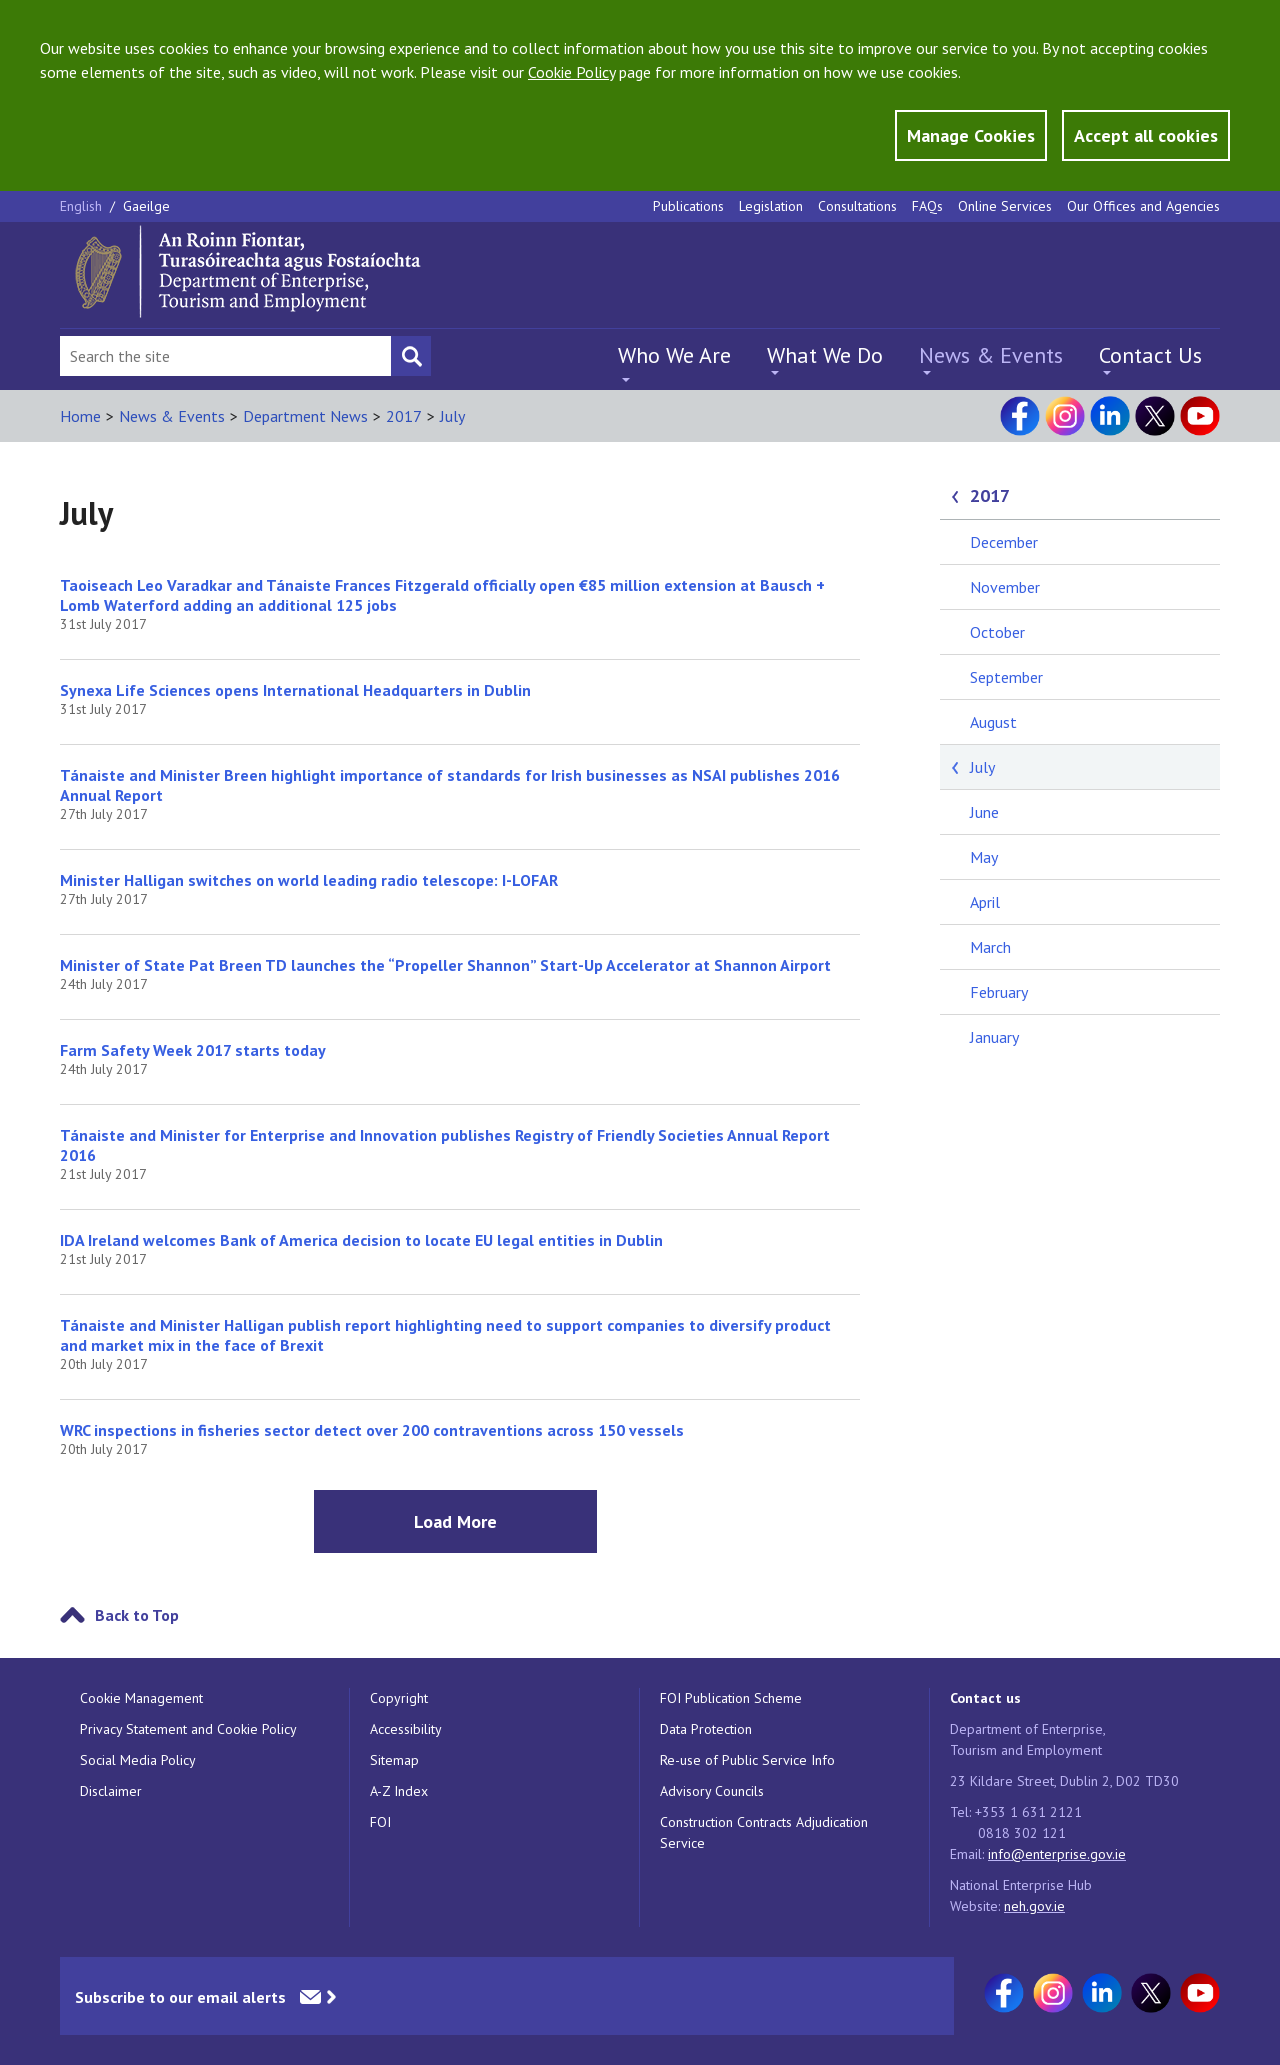 This screenshot has width=1280, height=2065. Describe the element at coordinates (411, 356) in the screenshot. I see `[Search button]` at that location.